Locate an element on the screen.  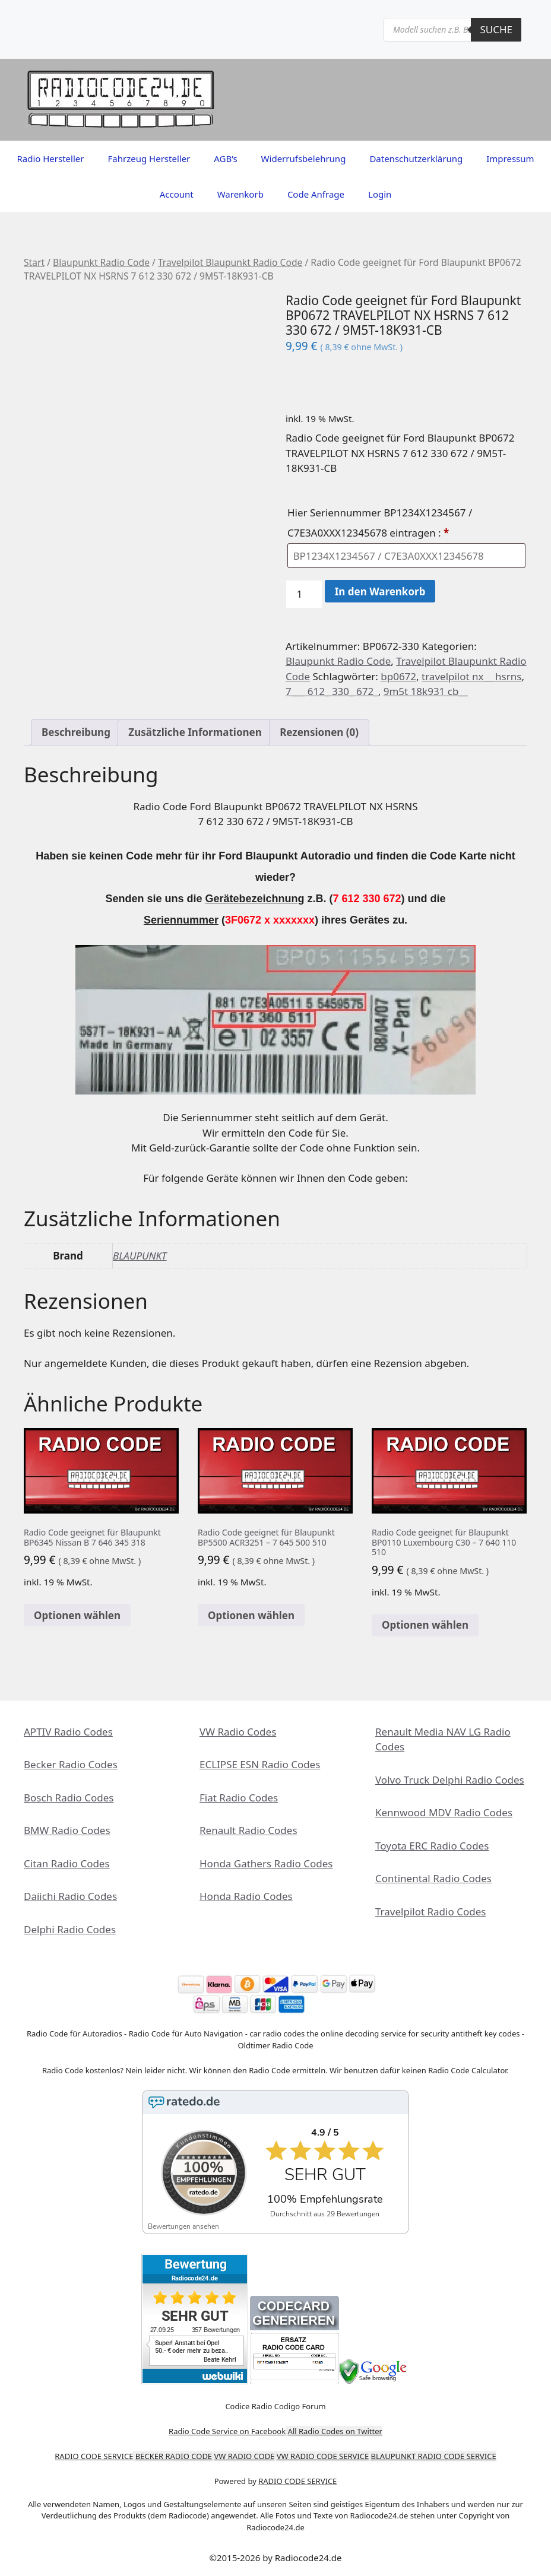
BECKER RADIO CODE is located at coordinates (173, 2456).